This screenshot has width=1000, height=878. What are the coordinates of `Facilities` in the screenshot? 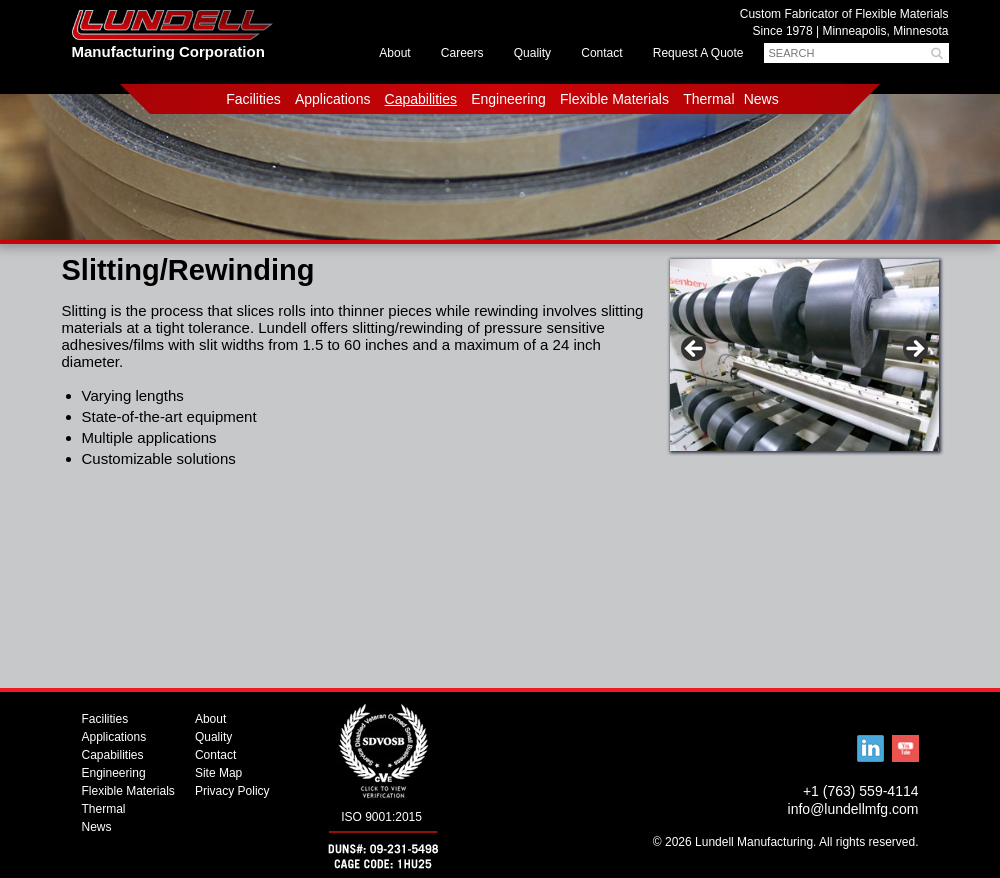 It's located at (253, 99).